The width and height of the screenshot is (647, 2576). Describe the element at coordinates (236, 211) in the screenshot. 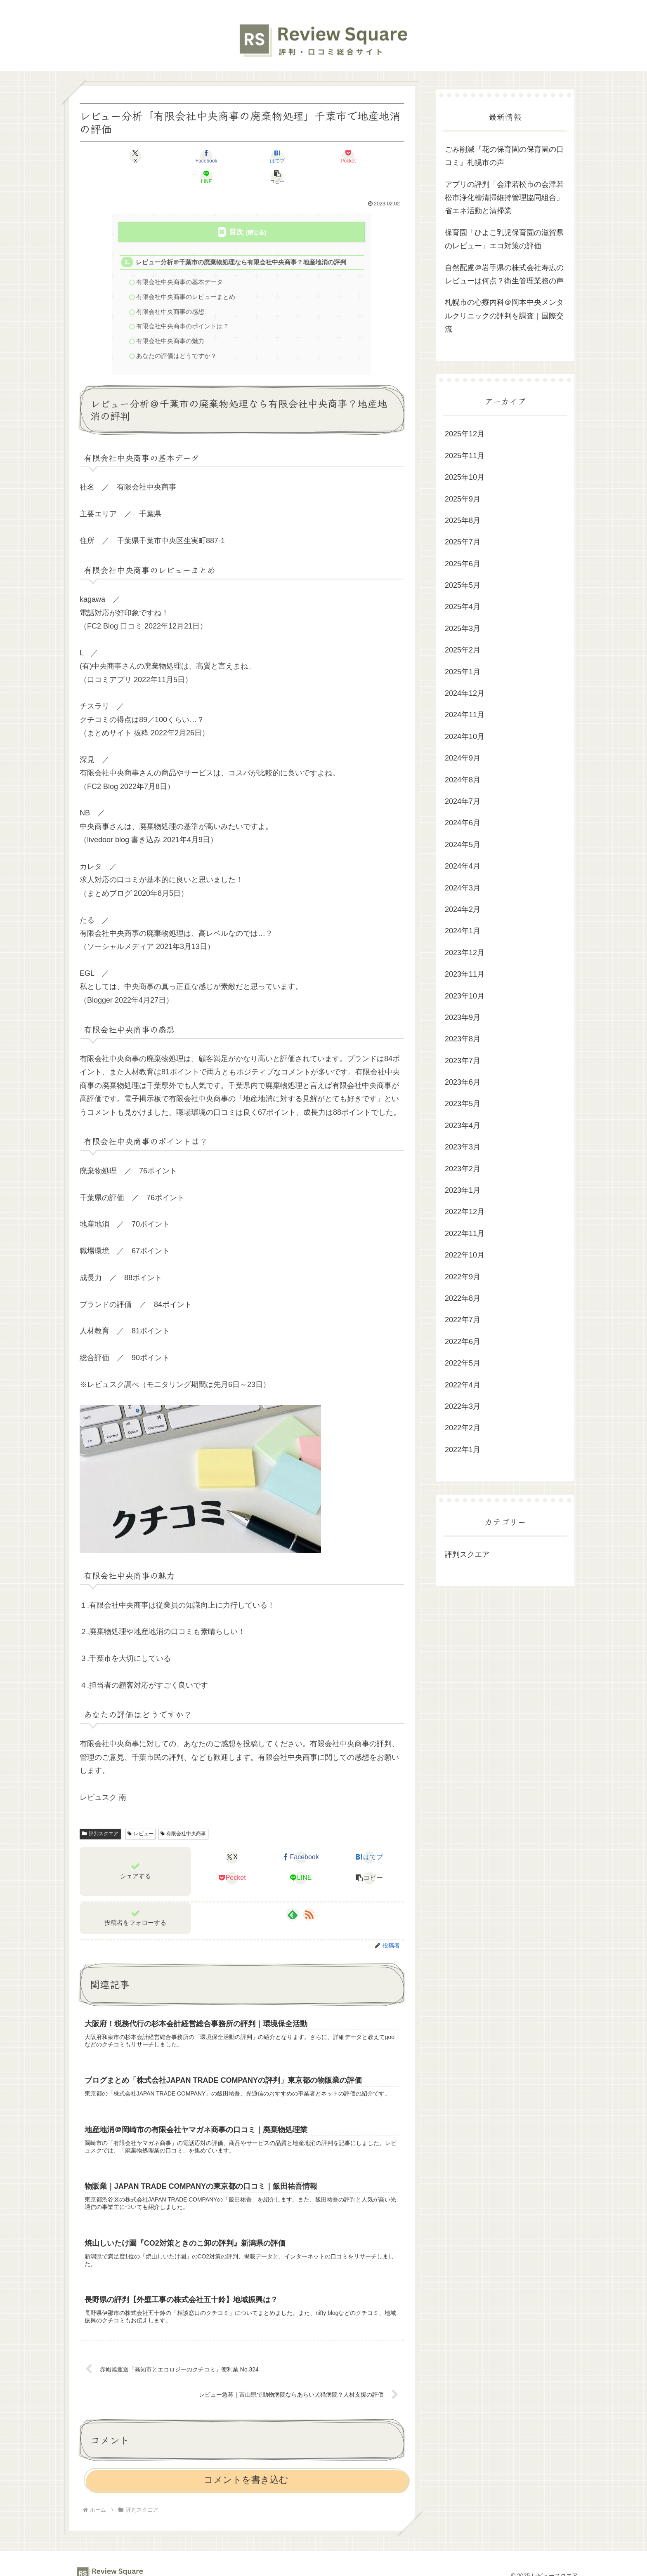

I see `目次` at that location.